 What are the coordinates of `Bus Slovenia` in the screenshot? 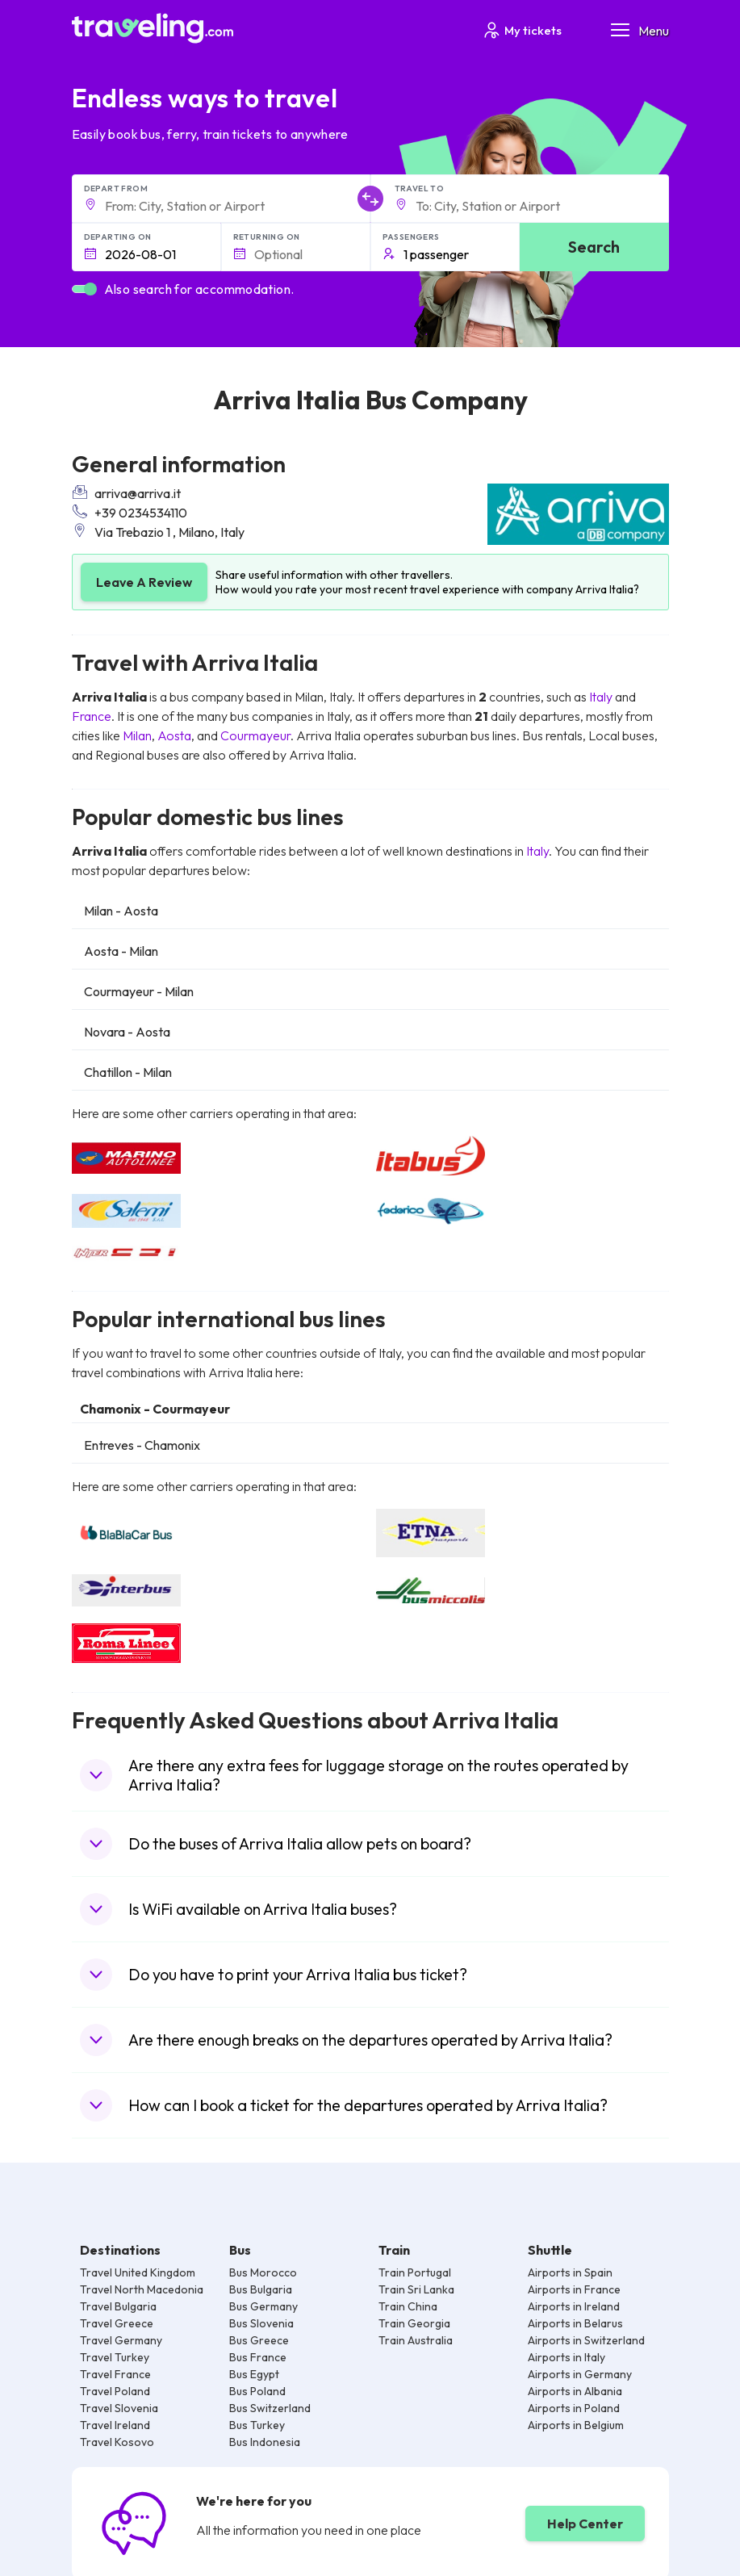 It's located at (261, 2323).